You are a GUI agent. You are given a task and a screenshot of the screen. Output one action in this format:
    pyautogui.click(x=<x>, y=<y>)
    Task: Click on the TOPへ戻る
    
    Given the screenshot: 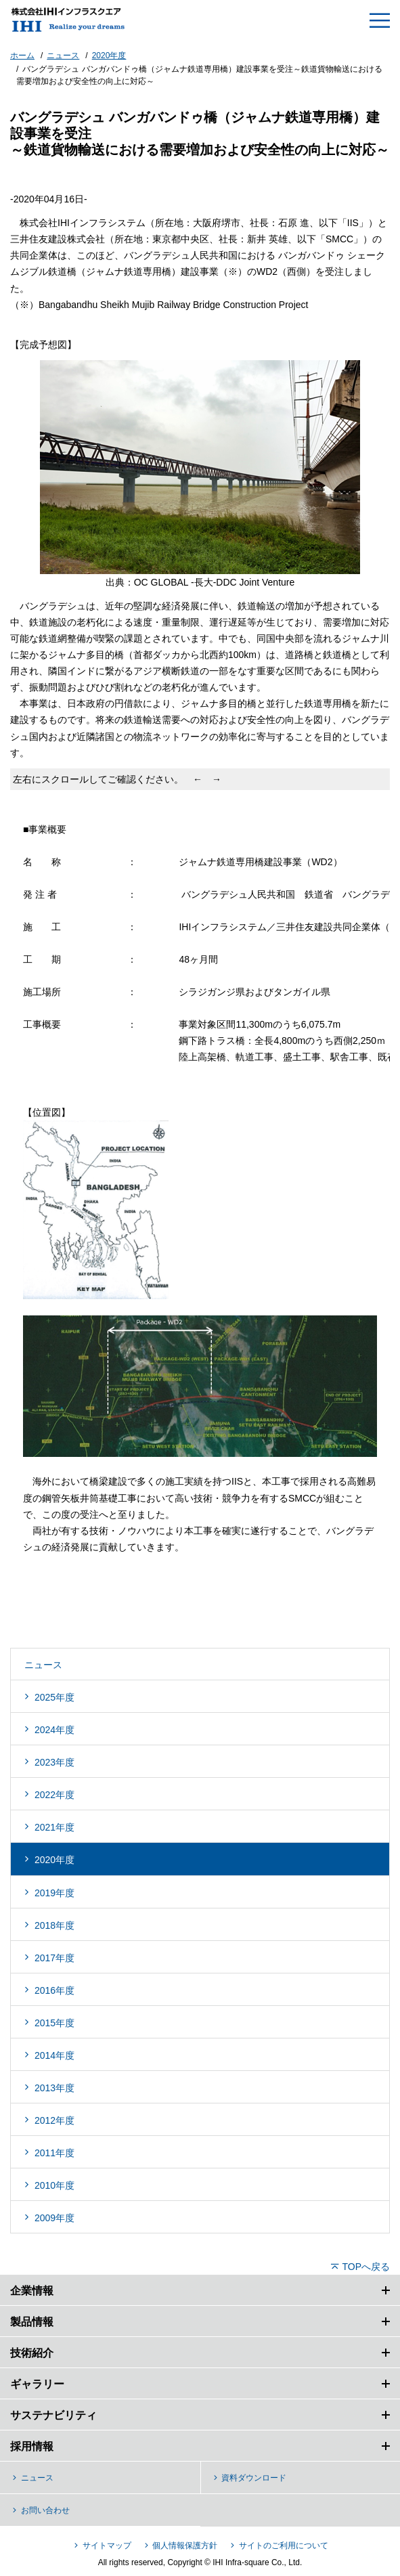 What is the action you would take?
    pyautogui.click(x=366, y=2266)
    